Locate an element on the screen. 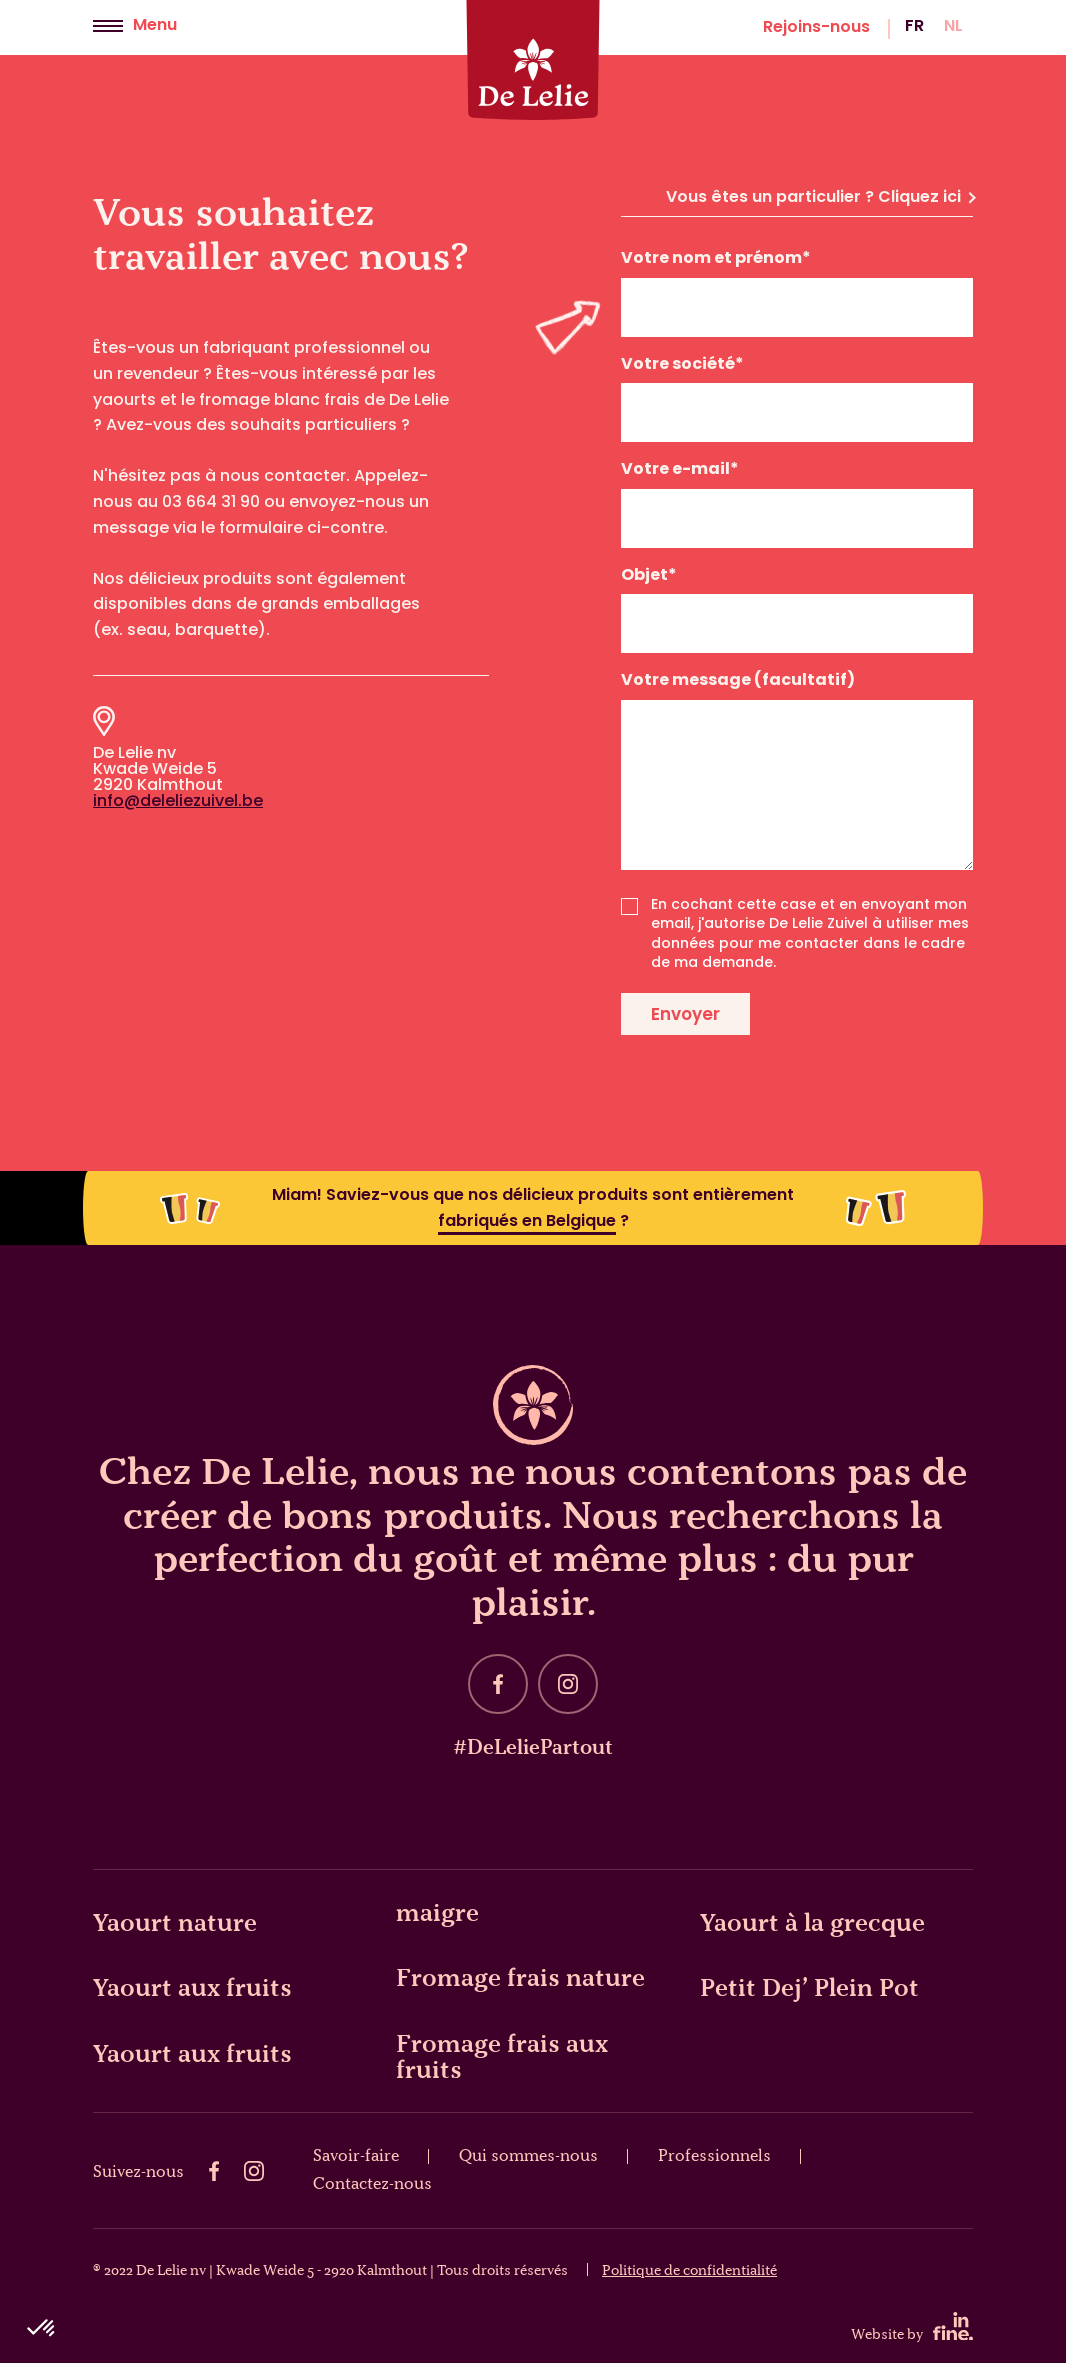 The height and width of the screenshot is (2363, 1066). Vous êtes un particulier ? Cliquez ici is located at coordinates (820, 198).